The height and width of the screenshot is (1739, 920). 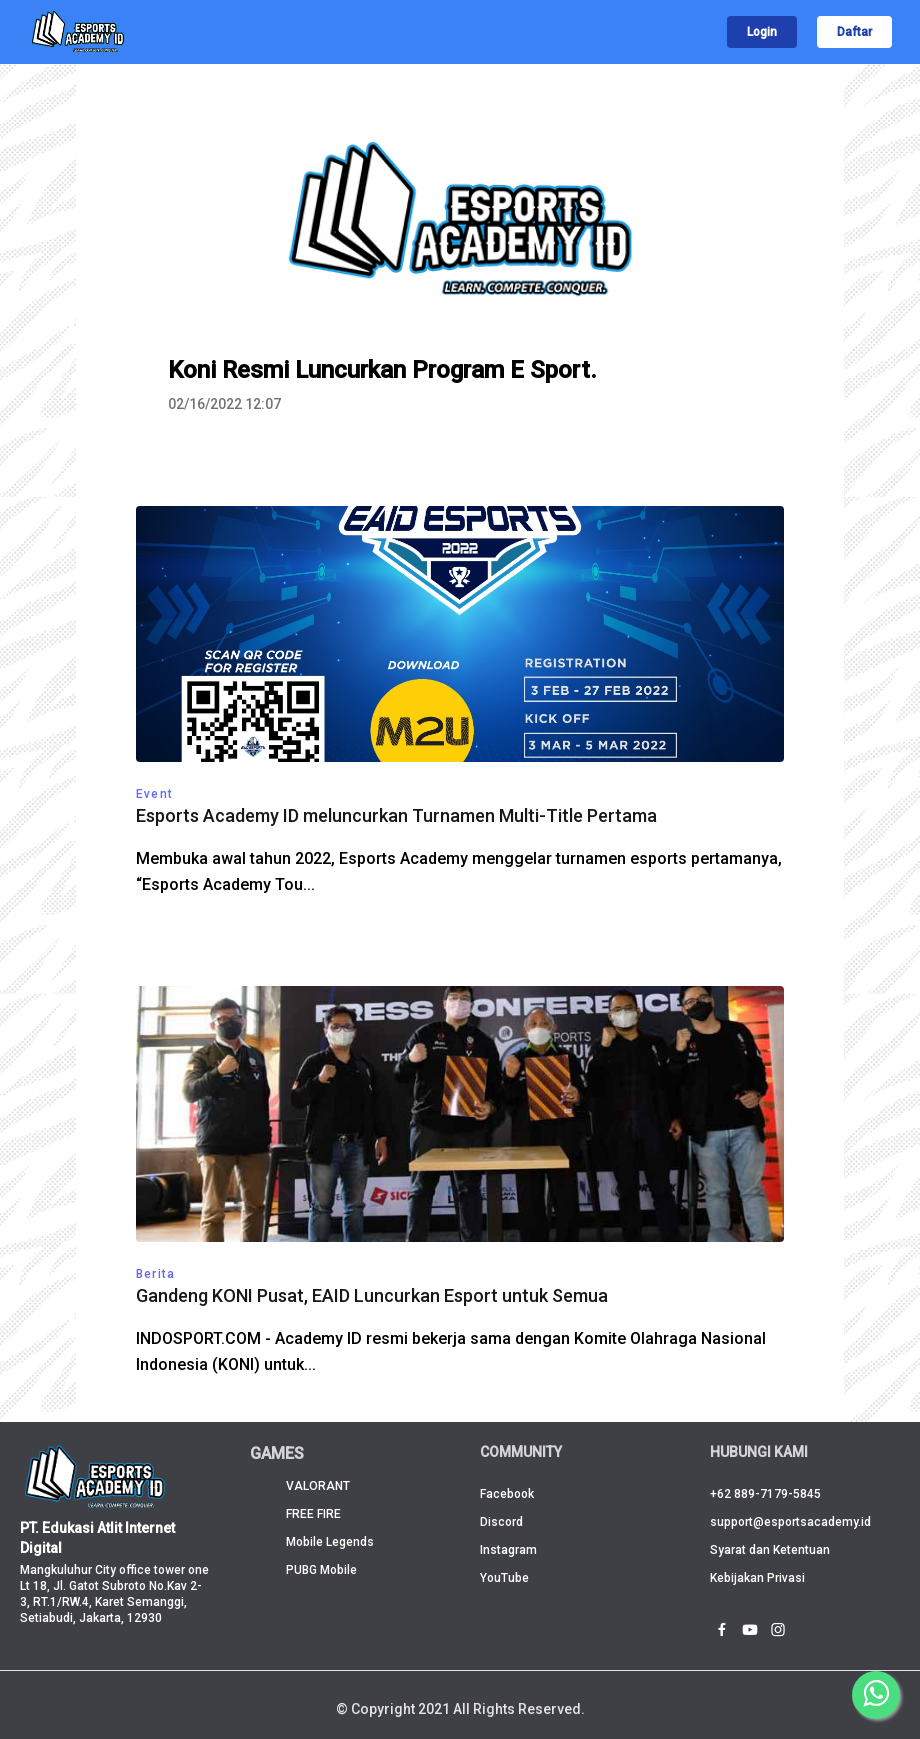 What do you see at coordinates (508, 1550) in the screenshot?
I see `Instagram` at bounding box center [508, 1550].